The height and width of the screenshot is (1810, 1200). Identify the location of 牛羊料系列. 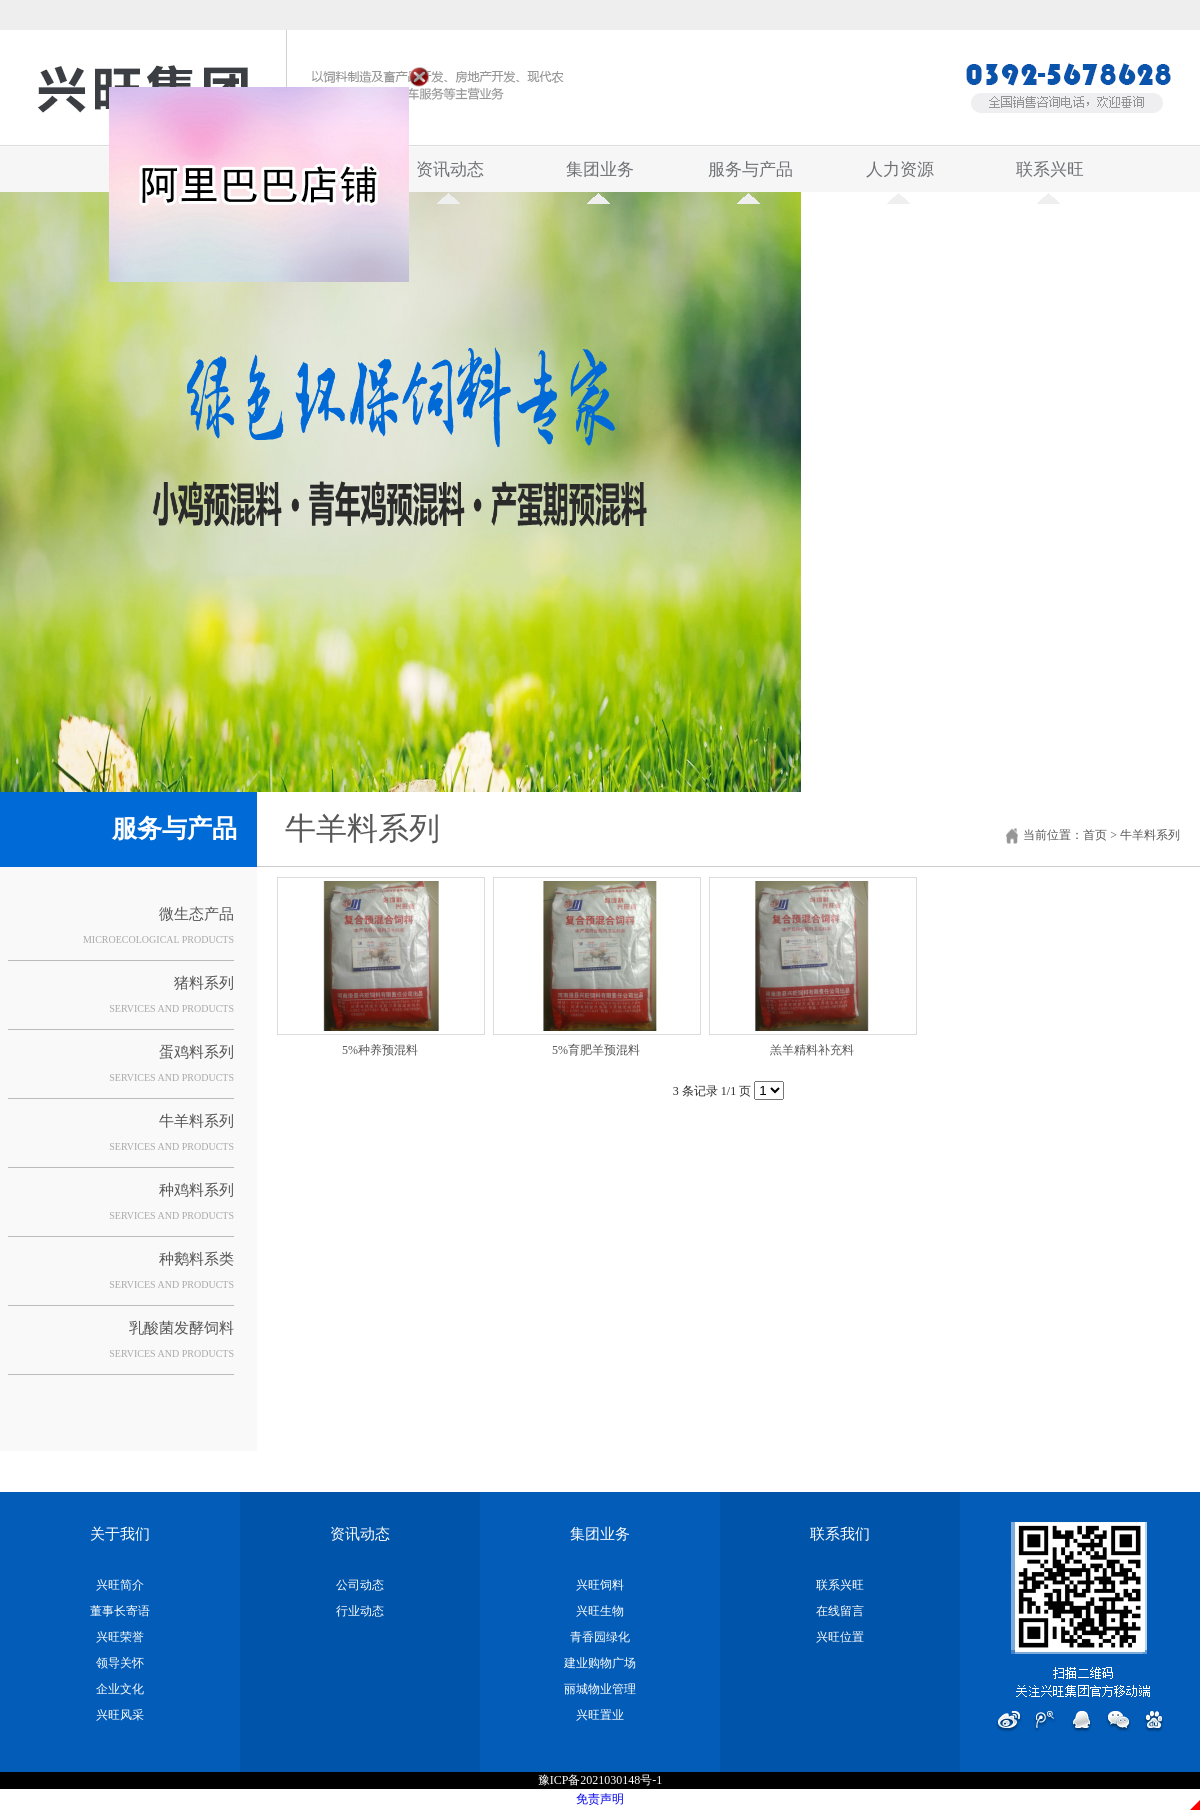
(196, 1121).